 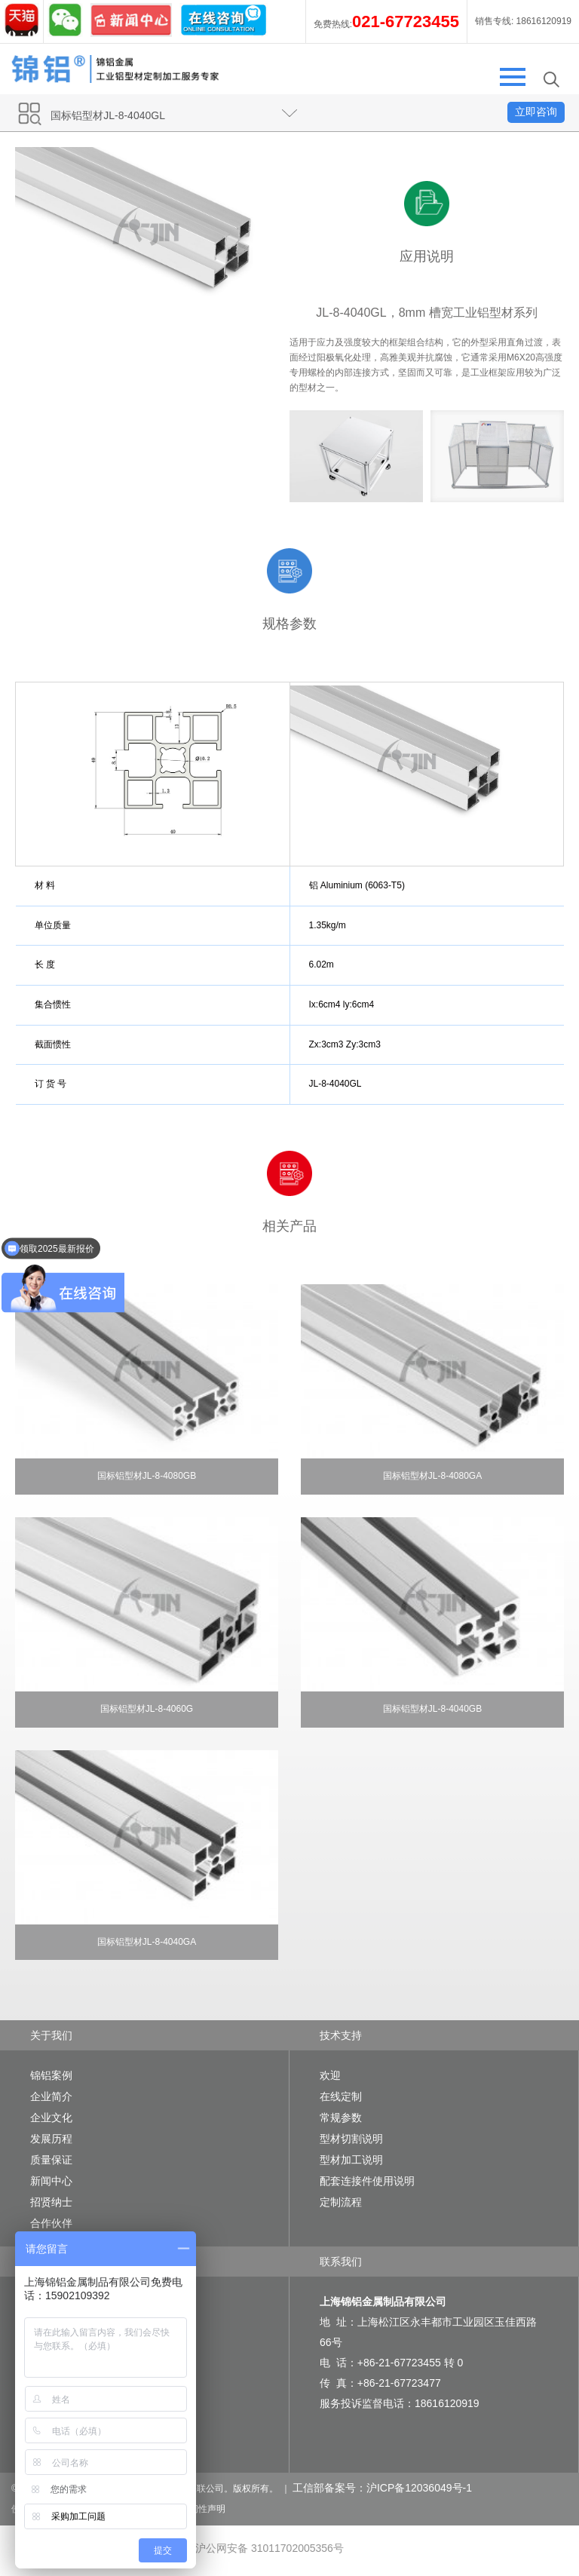 What do you see at coordinates (51, 2202) in the screenshot?
I see `招贤纳士` at bounding box center [51, 2202].